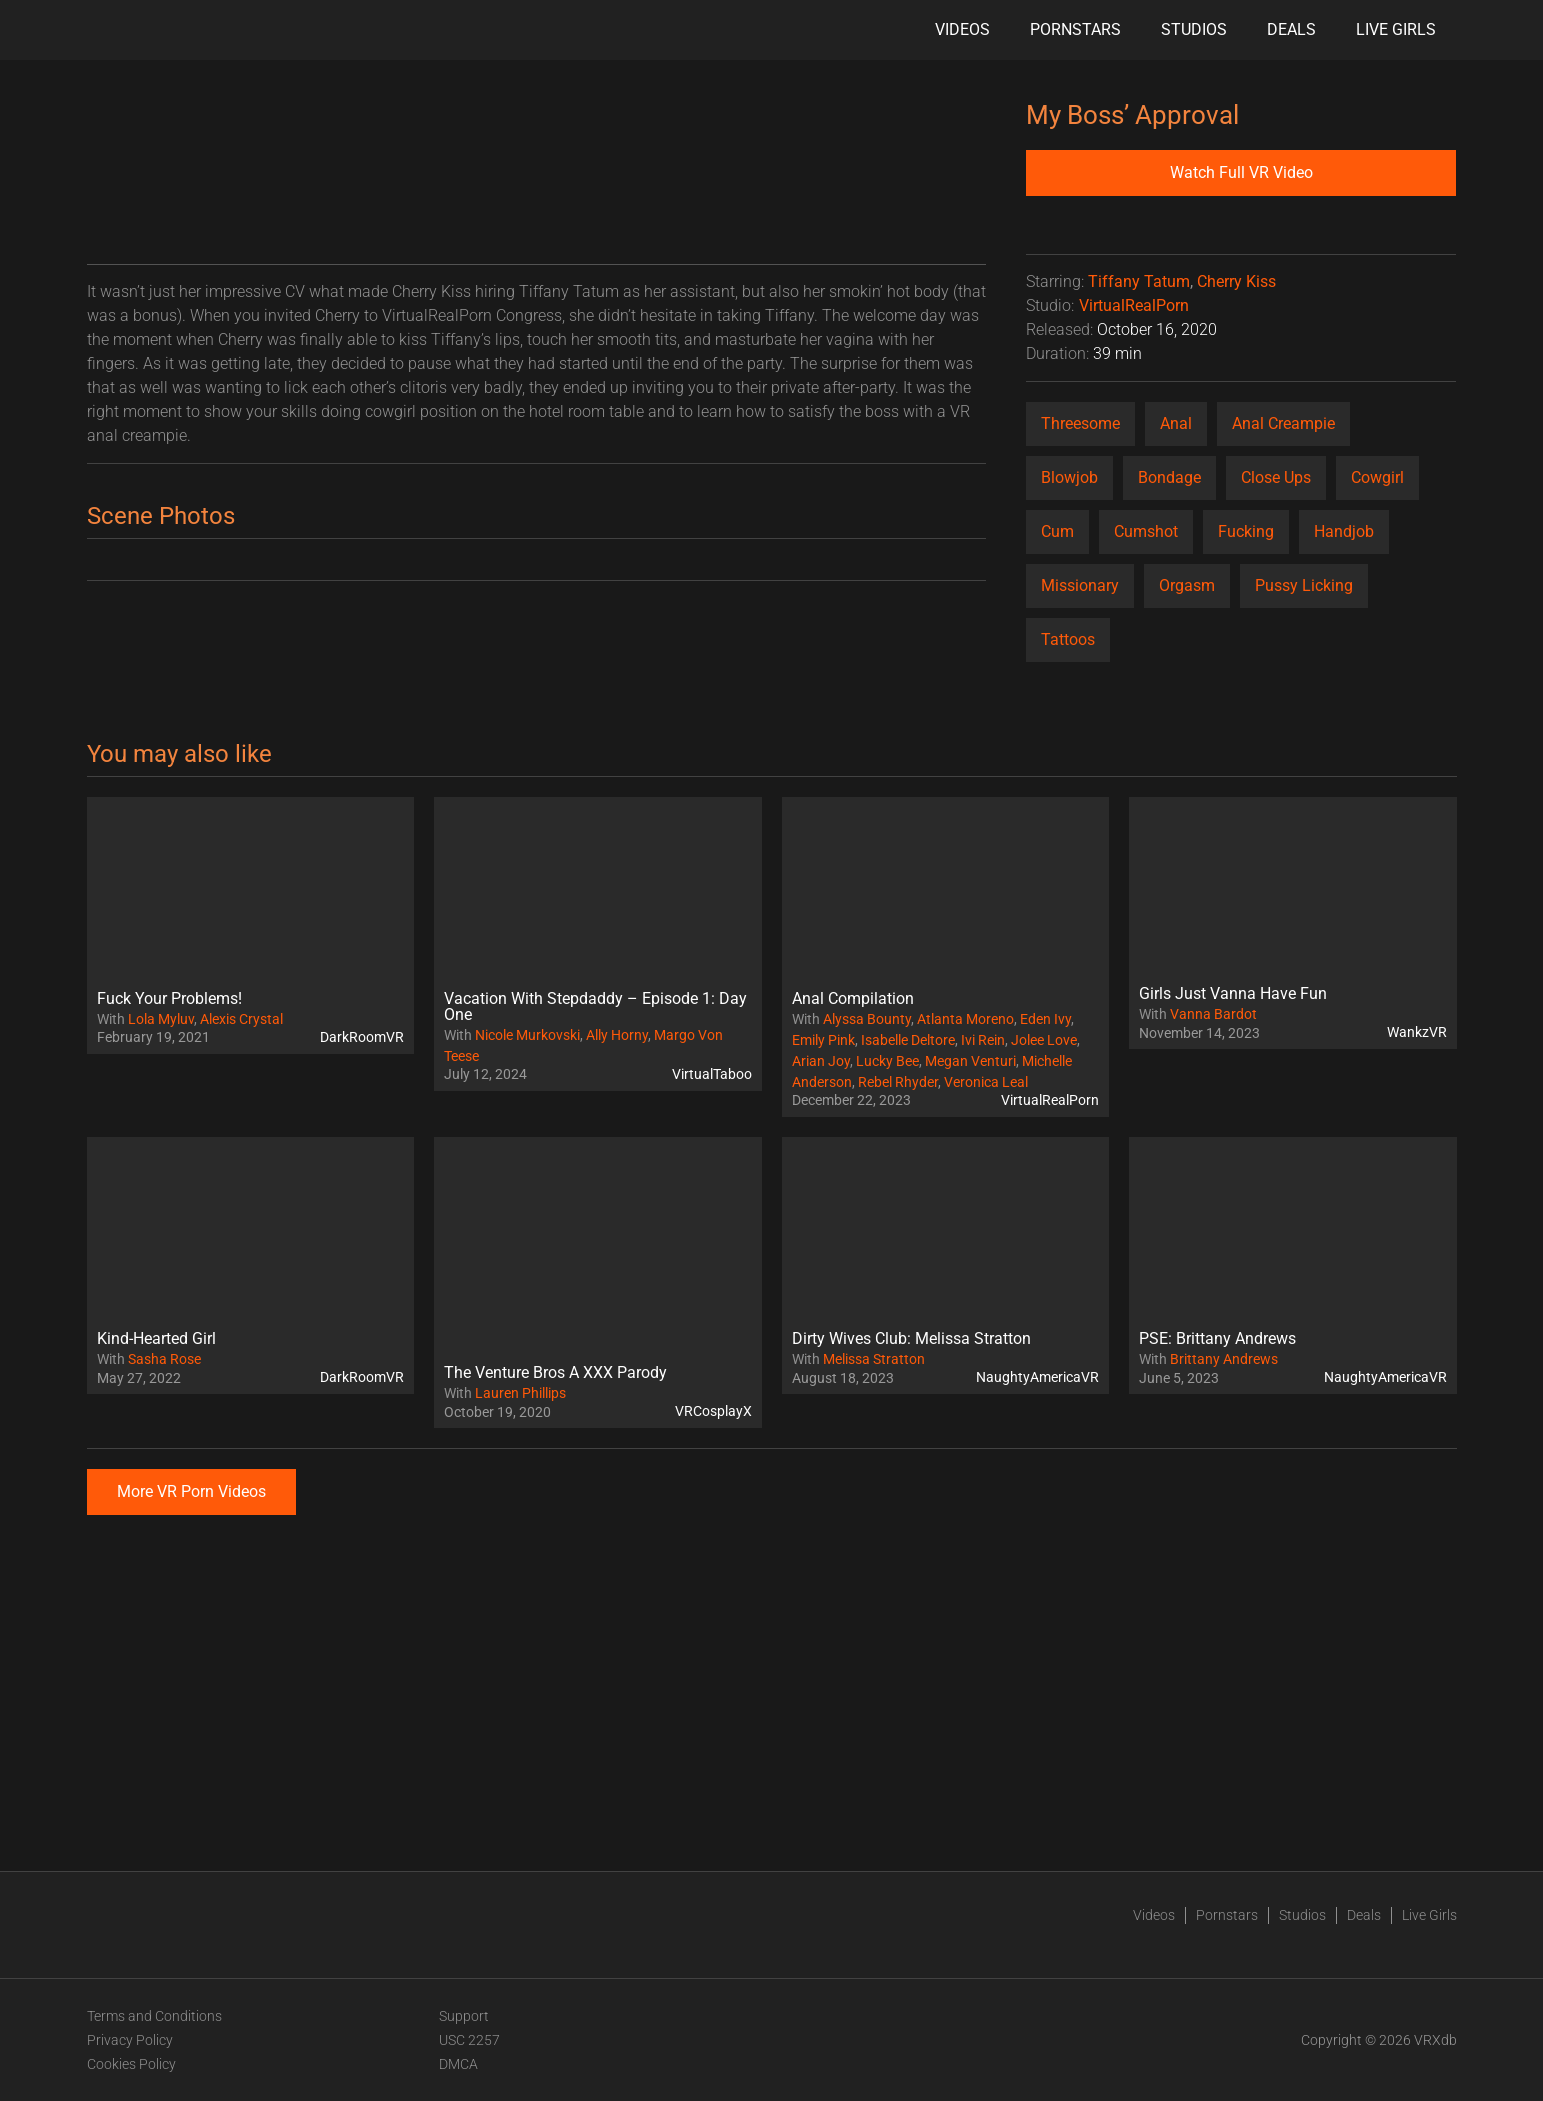 The image size is (1543, 2101). I want to click on Alexis Crystal, so click(241, 1019).